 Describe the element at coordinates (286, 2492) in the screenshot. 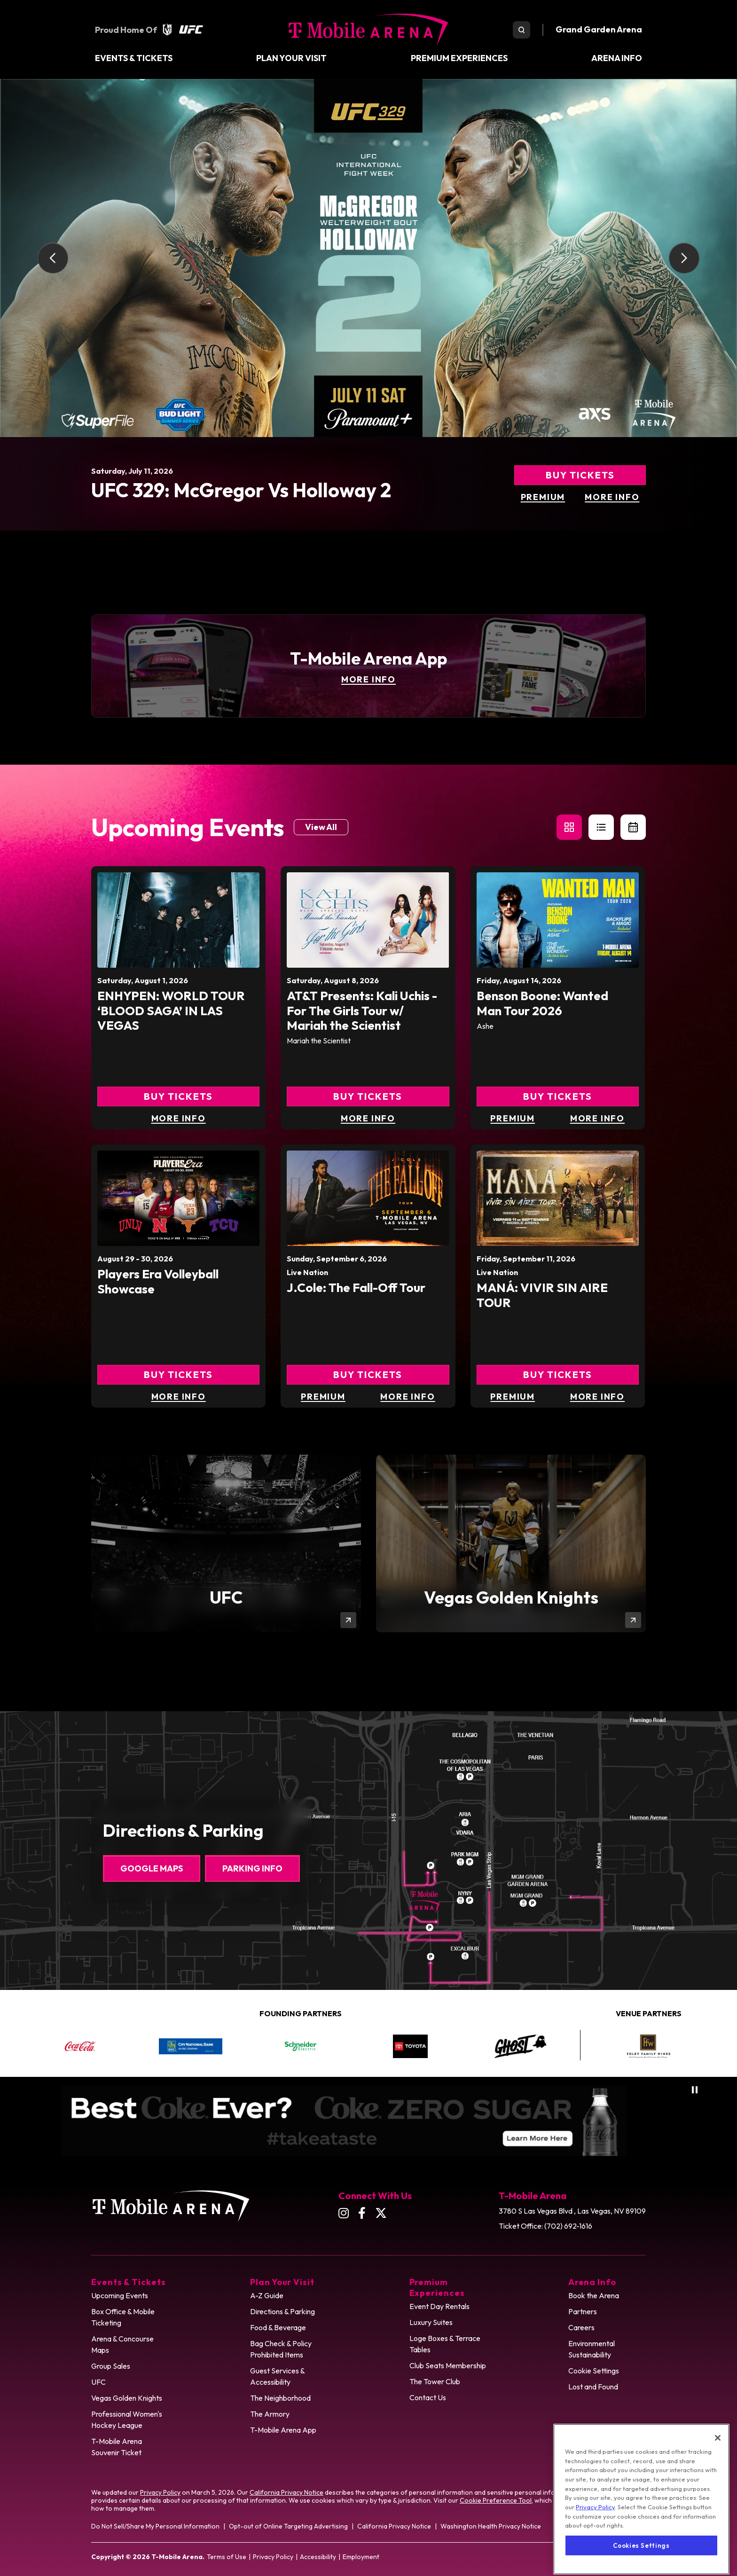

I see `California Privacy Notice` at that location.